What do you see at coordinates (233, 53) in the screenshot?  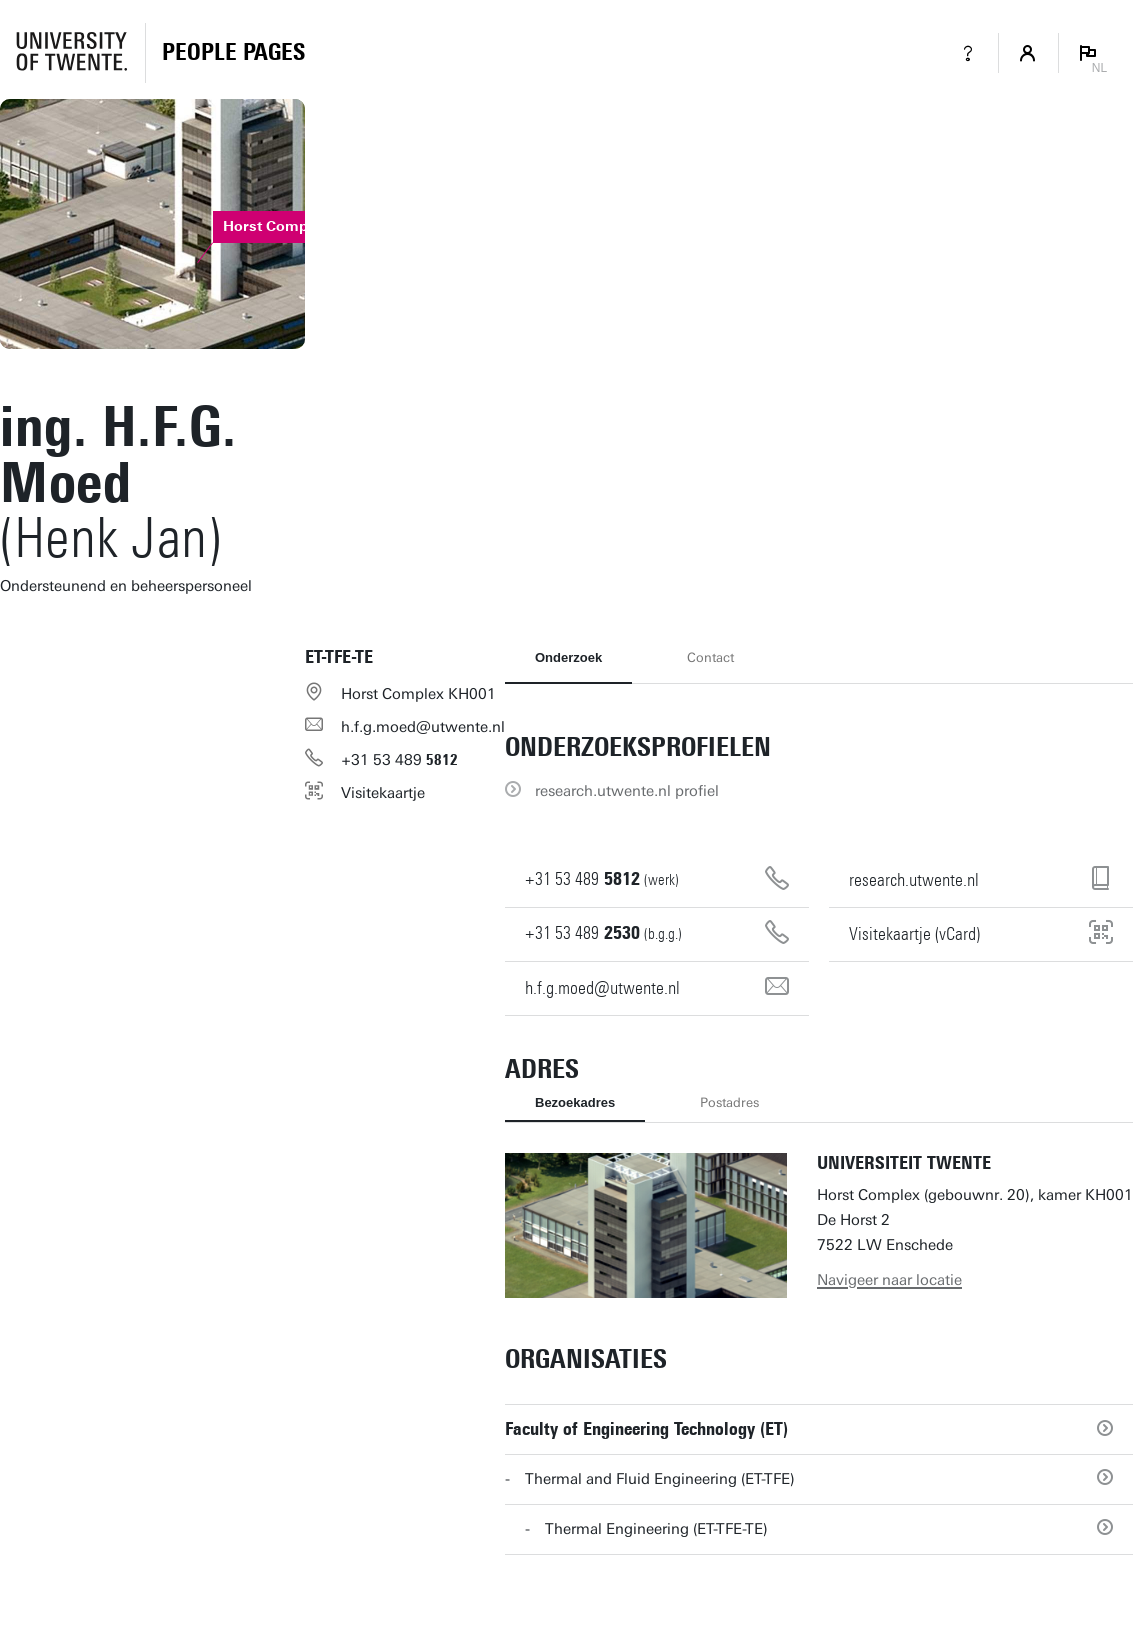 I see `[Homepage]` at bounding box center [233, 53].